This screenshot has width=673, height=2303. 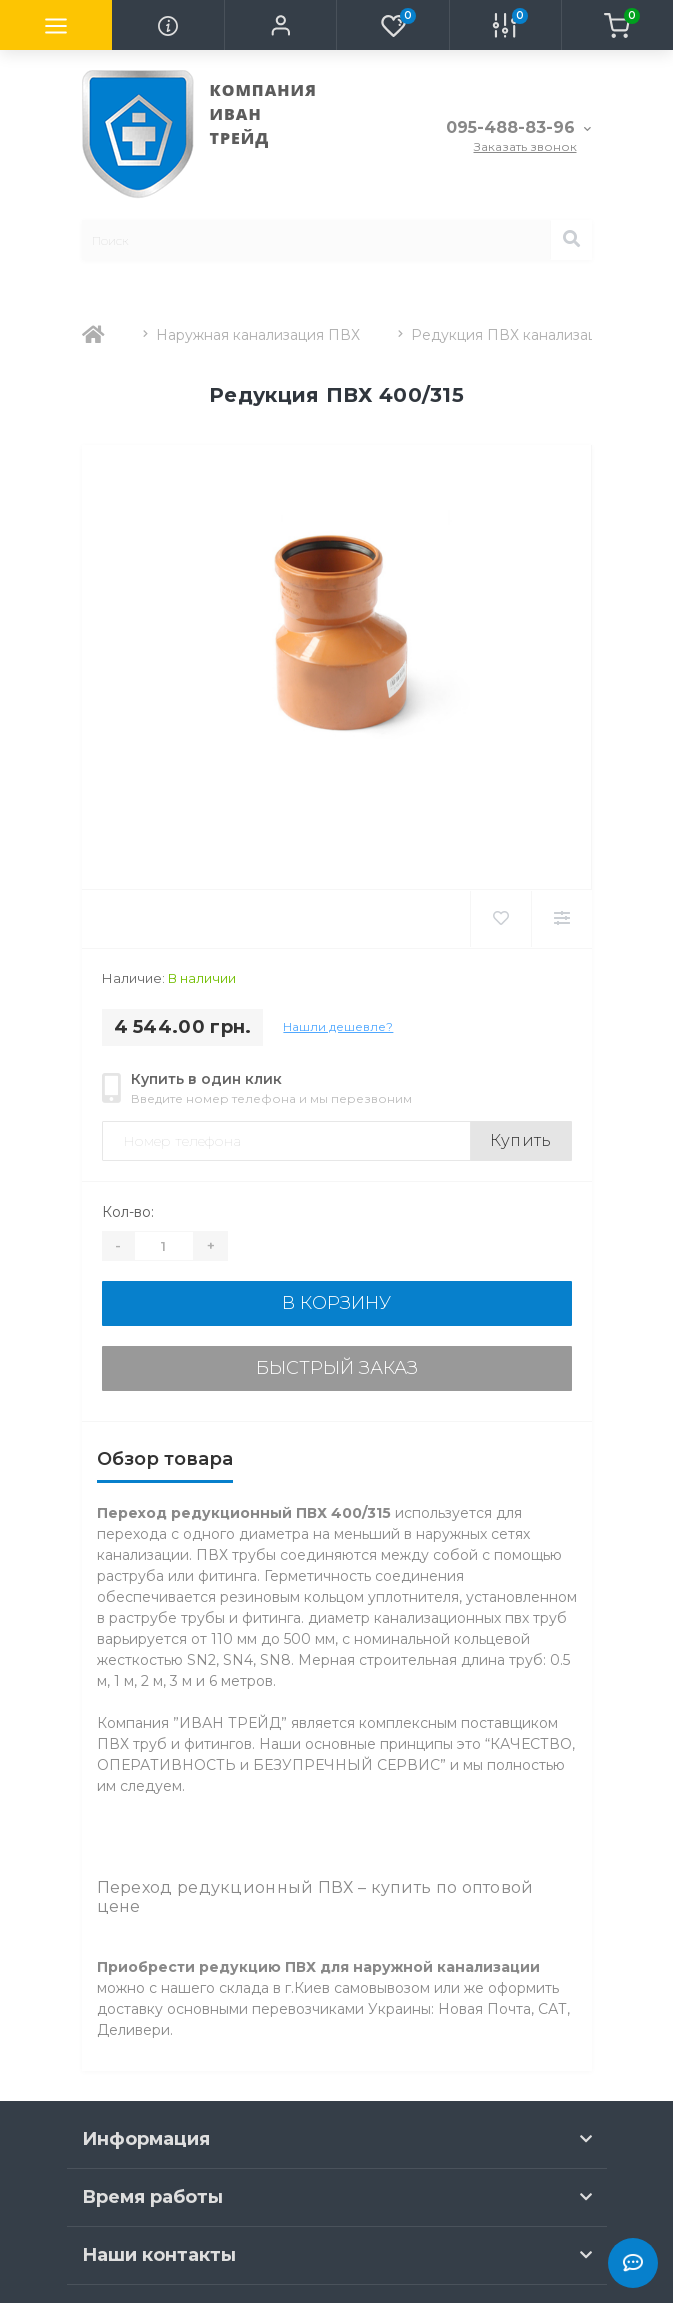 What do you see at coordinates (338, 1026) in the screenshot?
I see `Нашли дешевле?` at bounding box center [338, 1026].